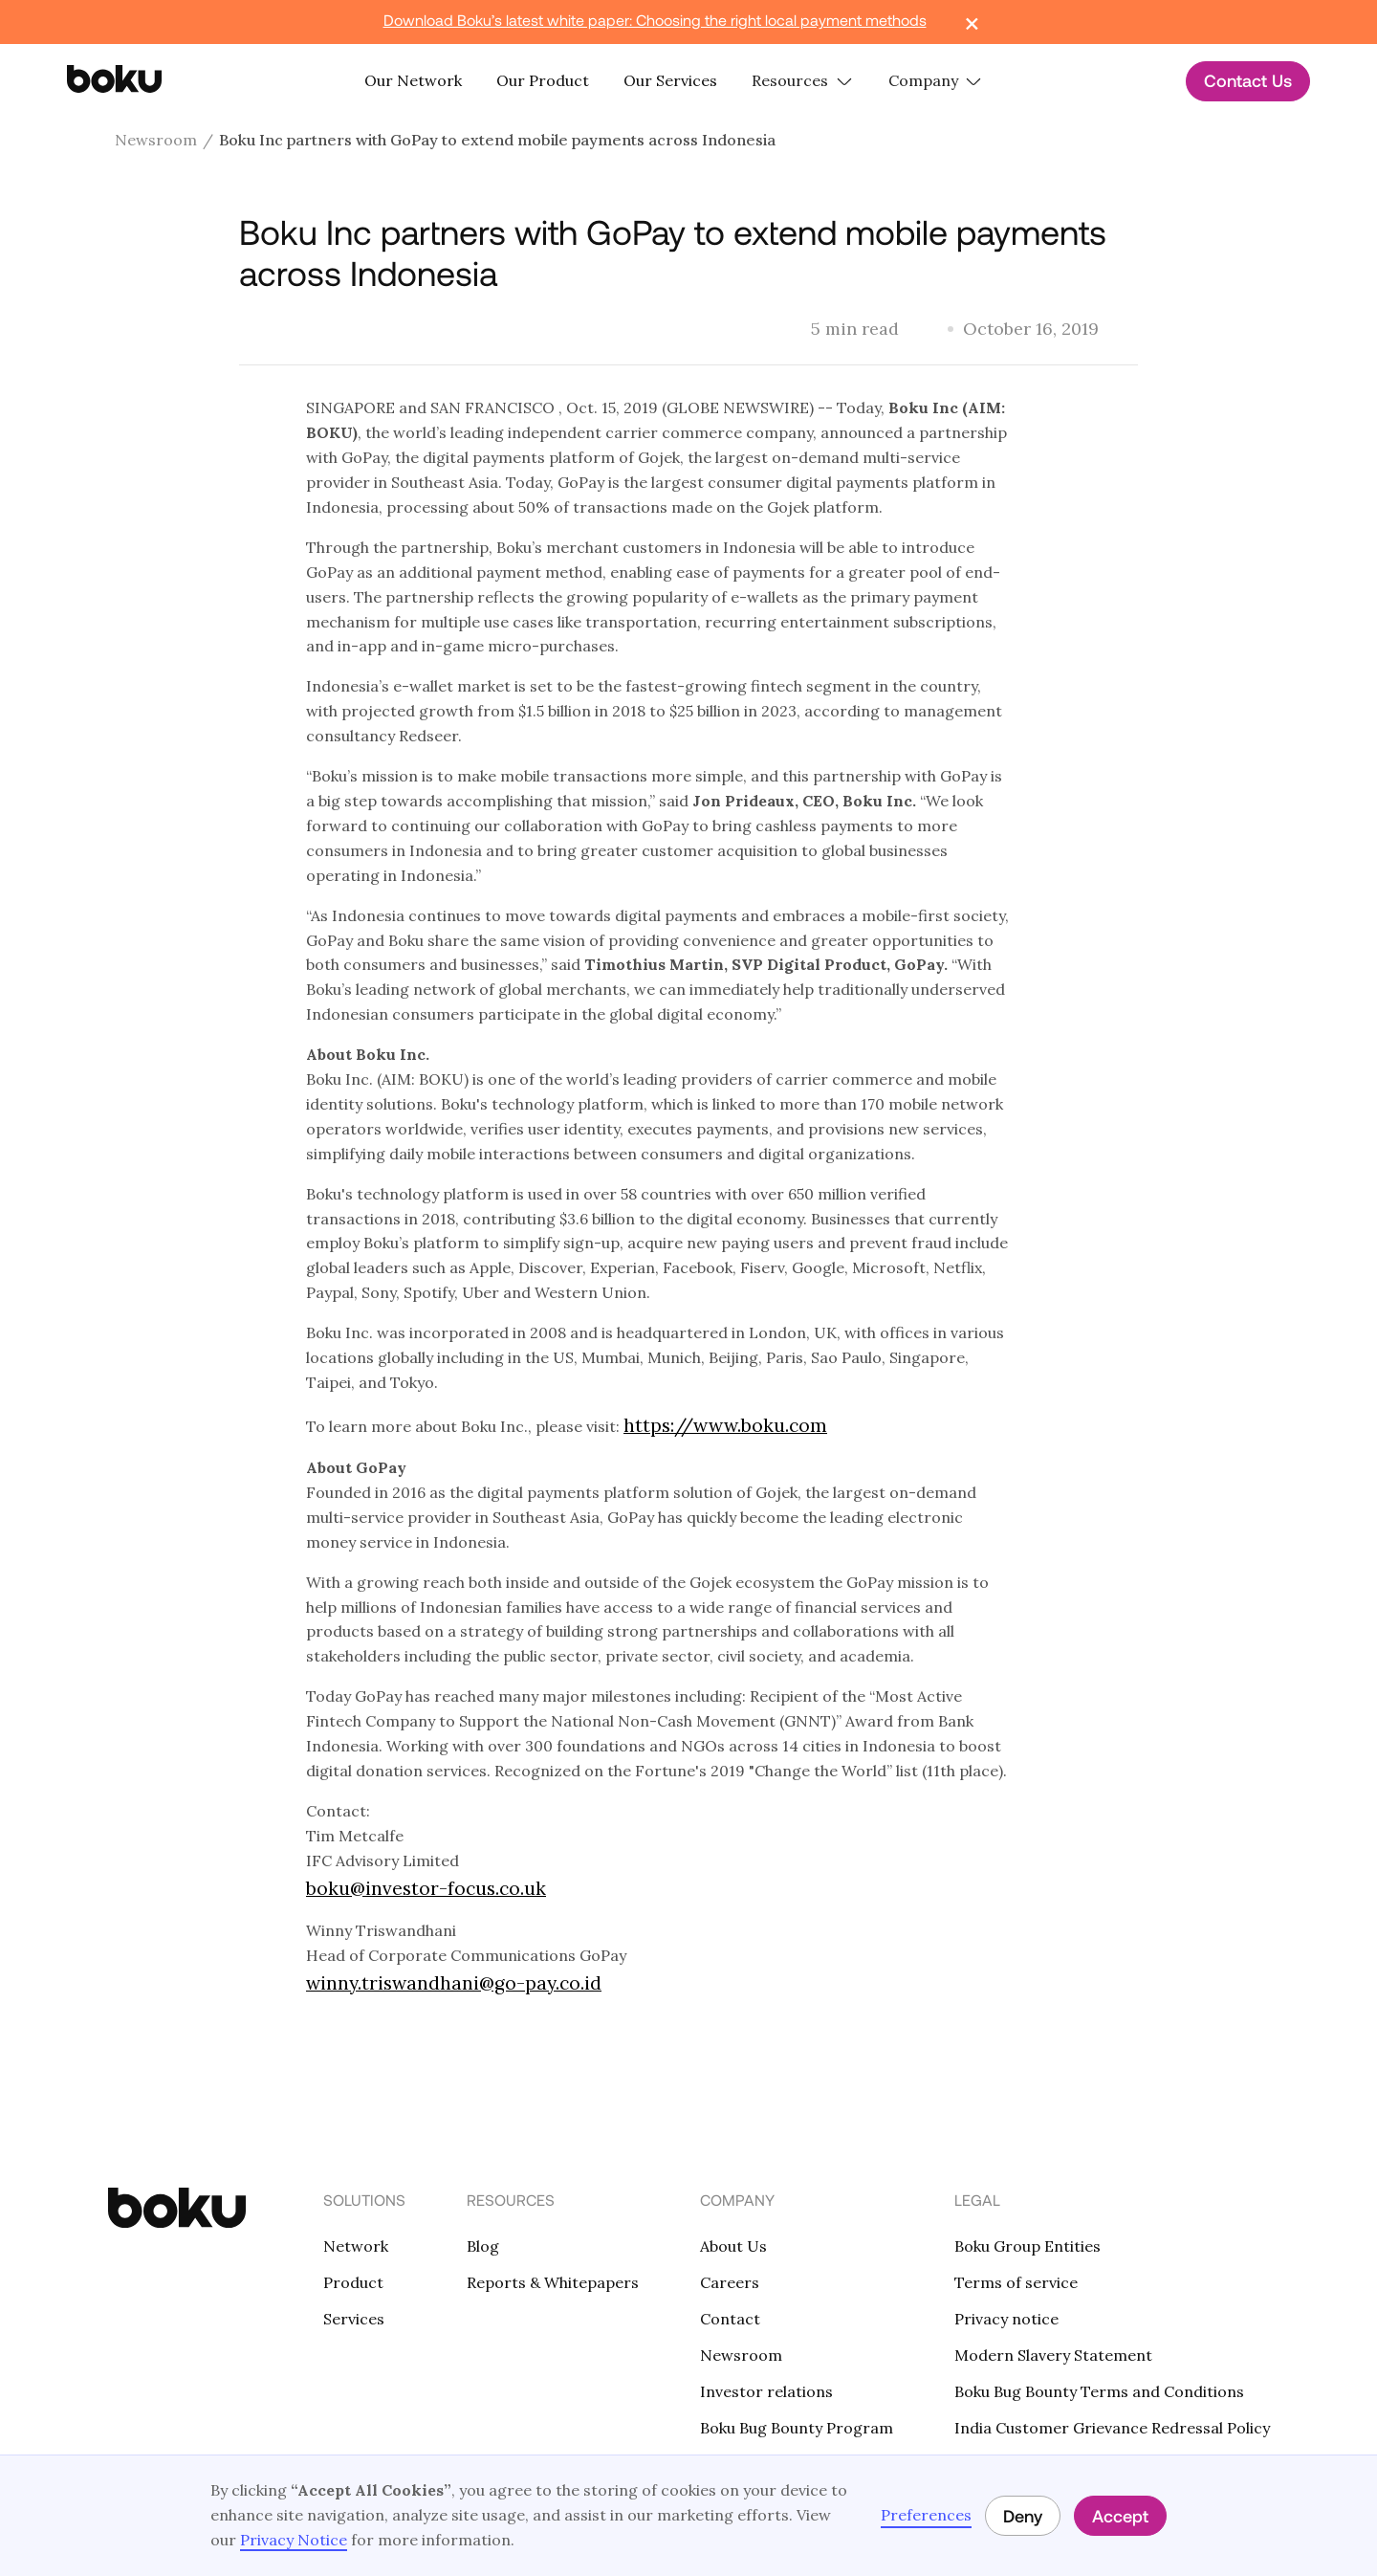 Image resolution: width=1377 pixels, height=2576 pixels. I want to click on Deny [button], so click(1022, 2515).